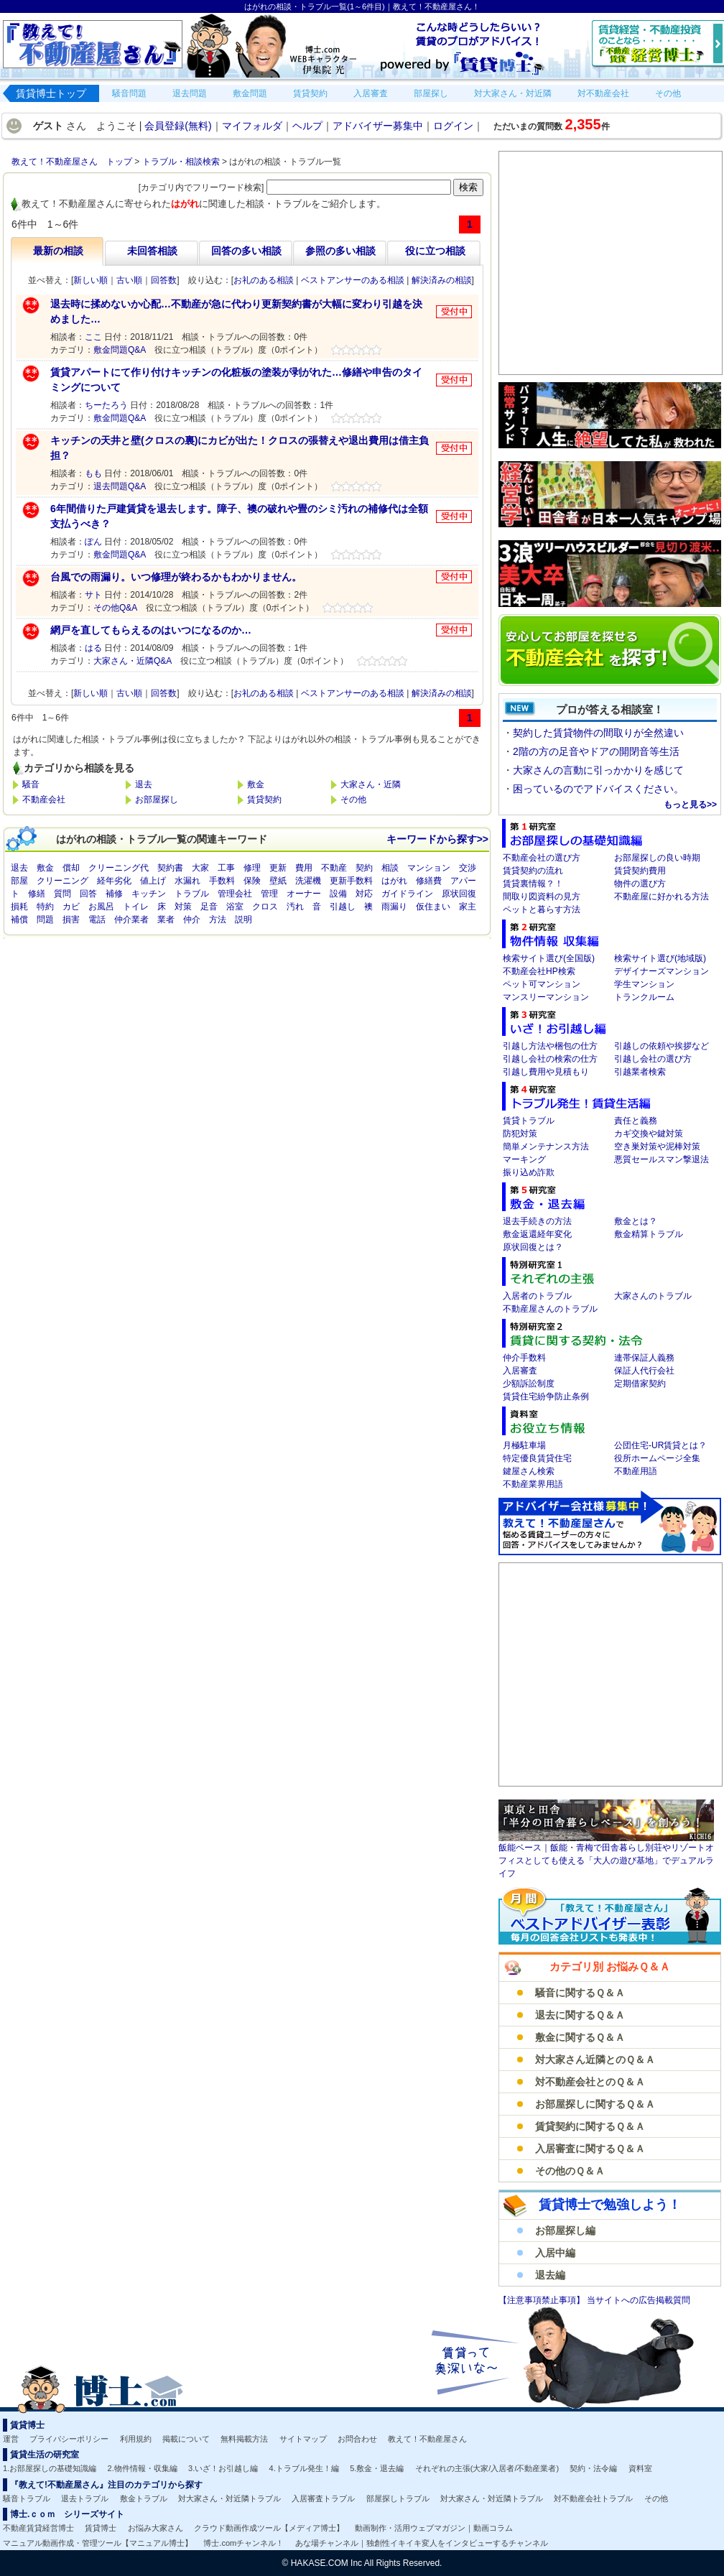 Image resolution: width=724 pixels, height=2576 pixels. What do you see at coordinates (533, 871) in the screenshot?
I see `賃貸契約の流れ` at bounding box center [533, 871].